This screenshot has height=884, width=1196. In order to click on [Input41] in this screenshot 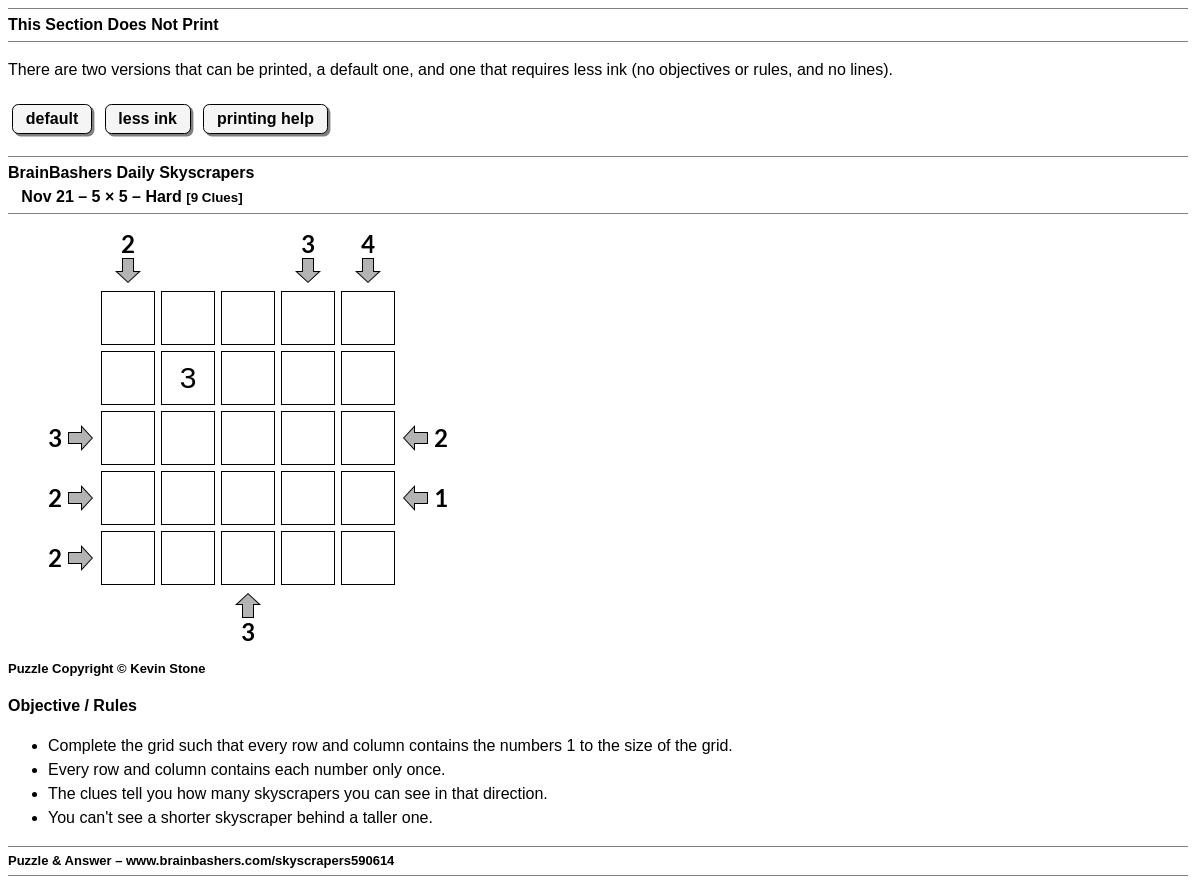, I will do `click(128, 498)`.